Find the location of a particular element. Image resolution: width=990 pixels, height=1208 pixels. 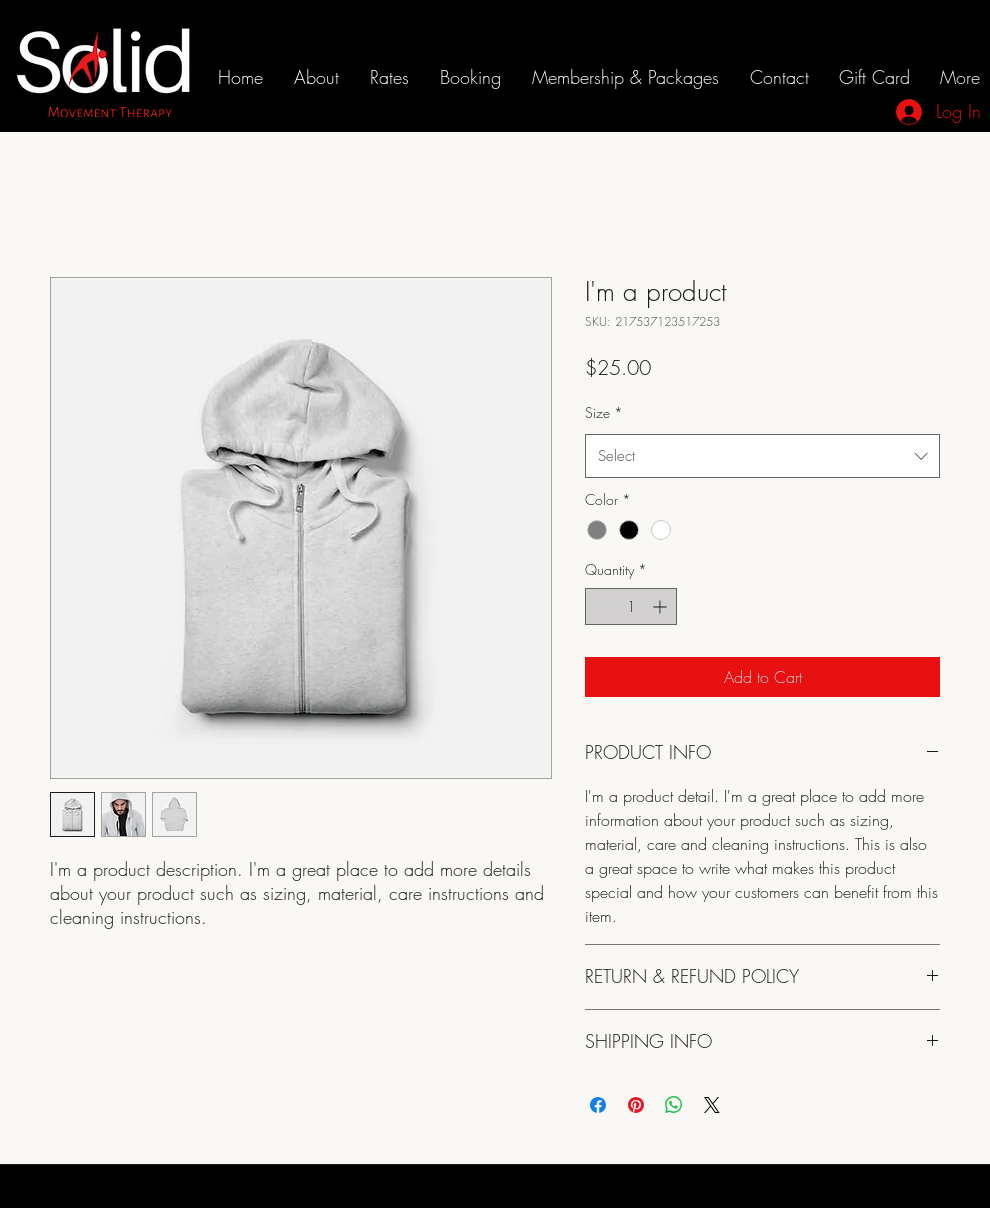

[Increment] is located at coordinates (661, 606).